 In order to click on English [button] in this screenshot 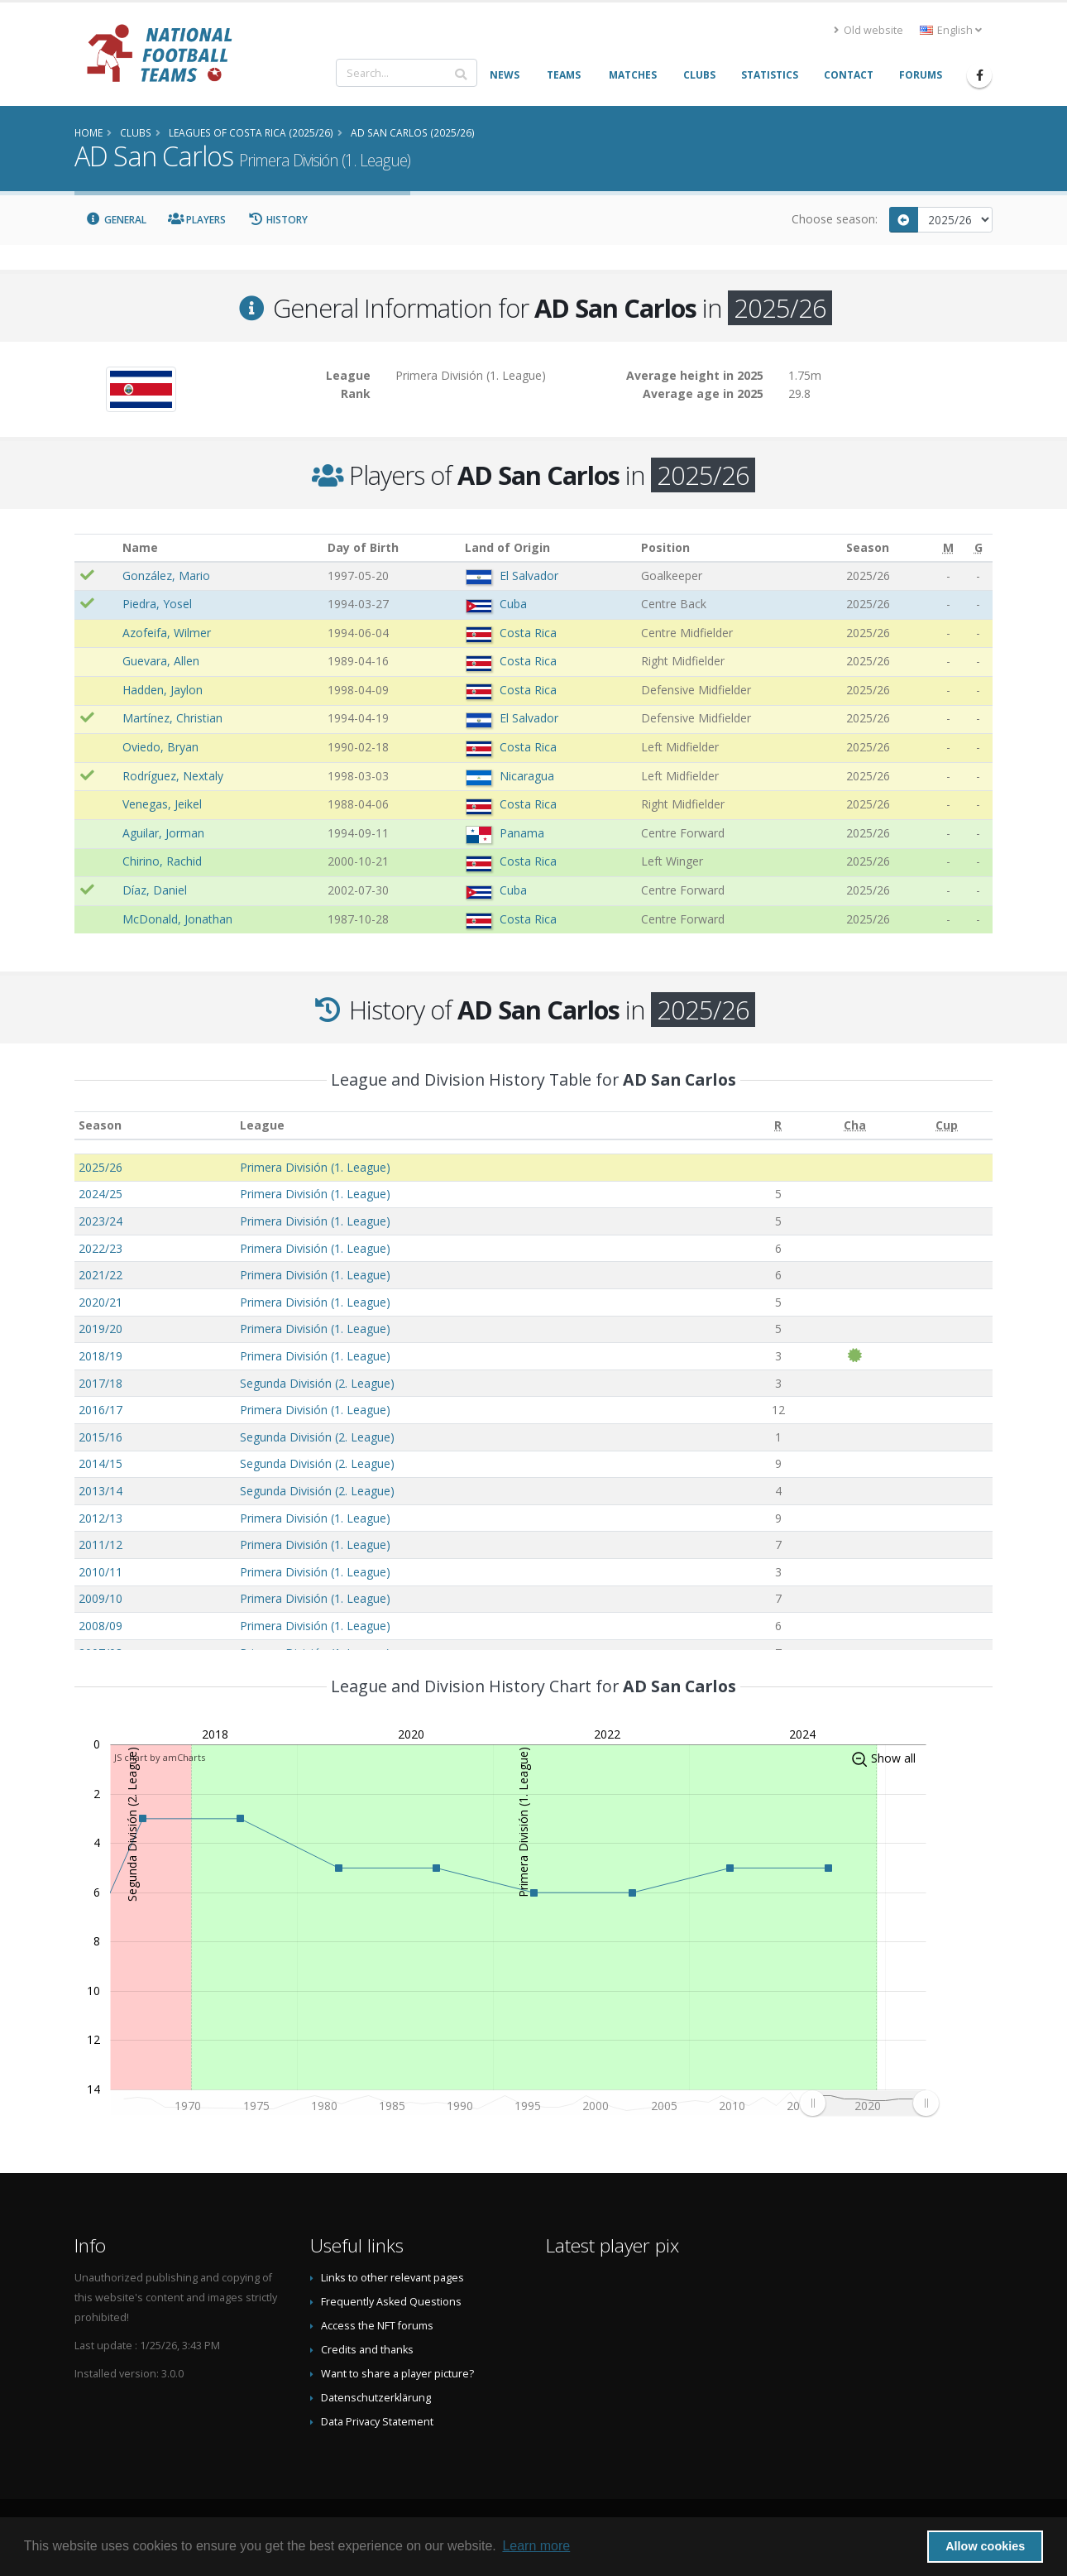, I will do `click(951, 30)`.